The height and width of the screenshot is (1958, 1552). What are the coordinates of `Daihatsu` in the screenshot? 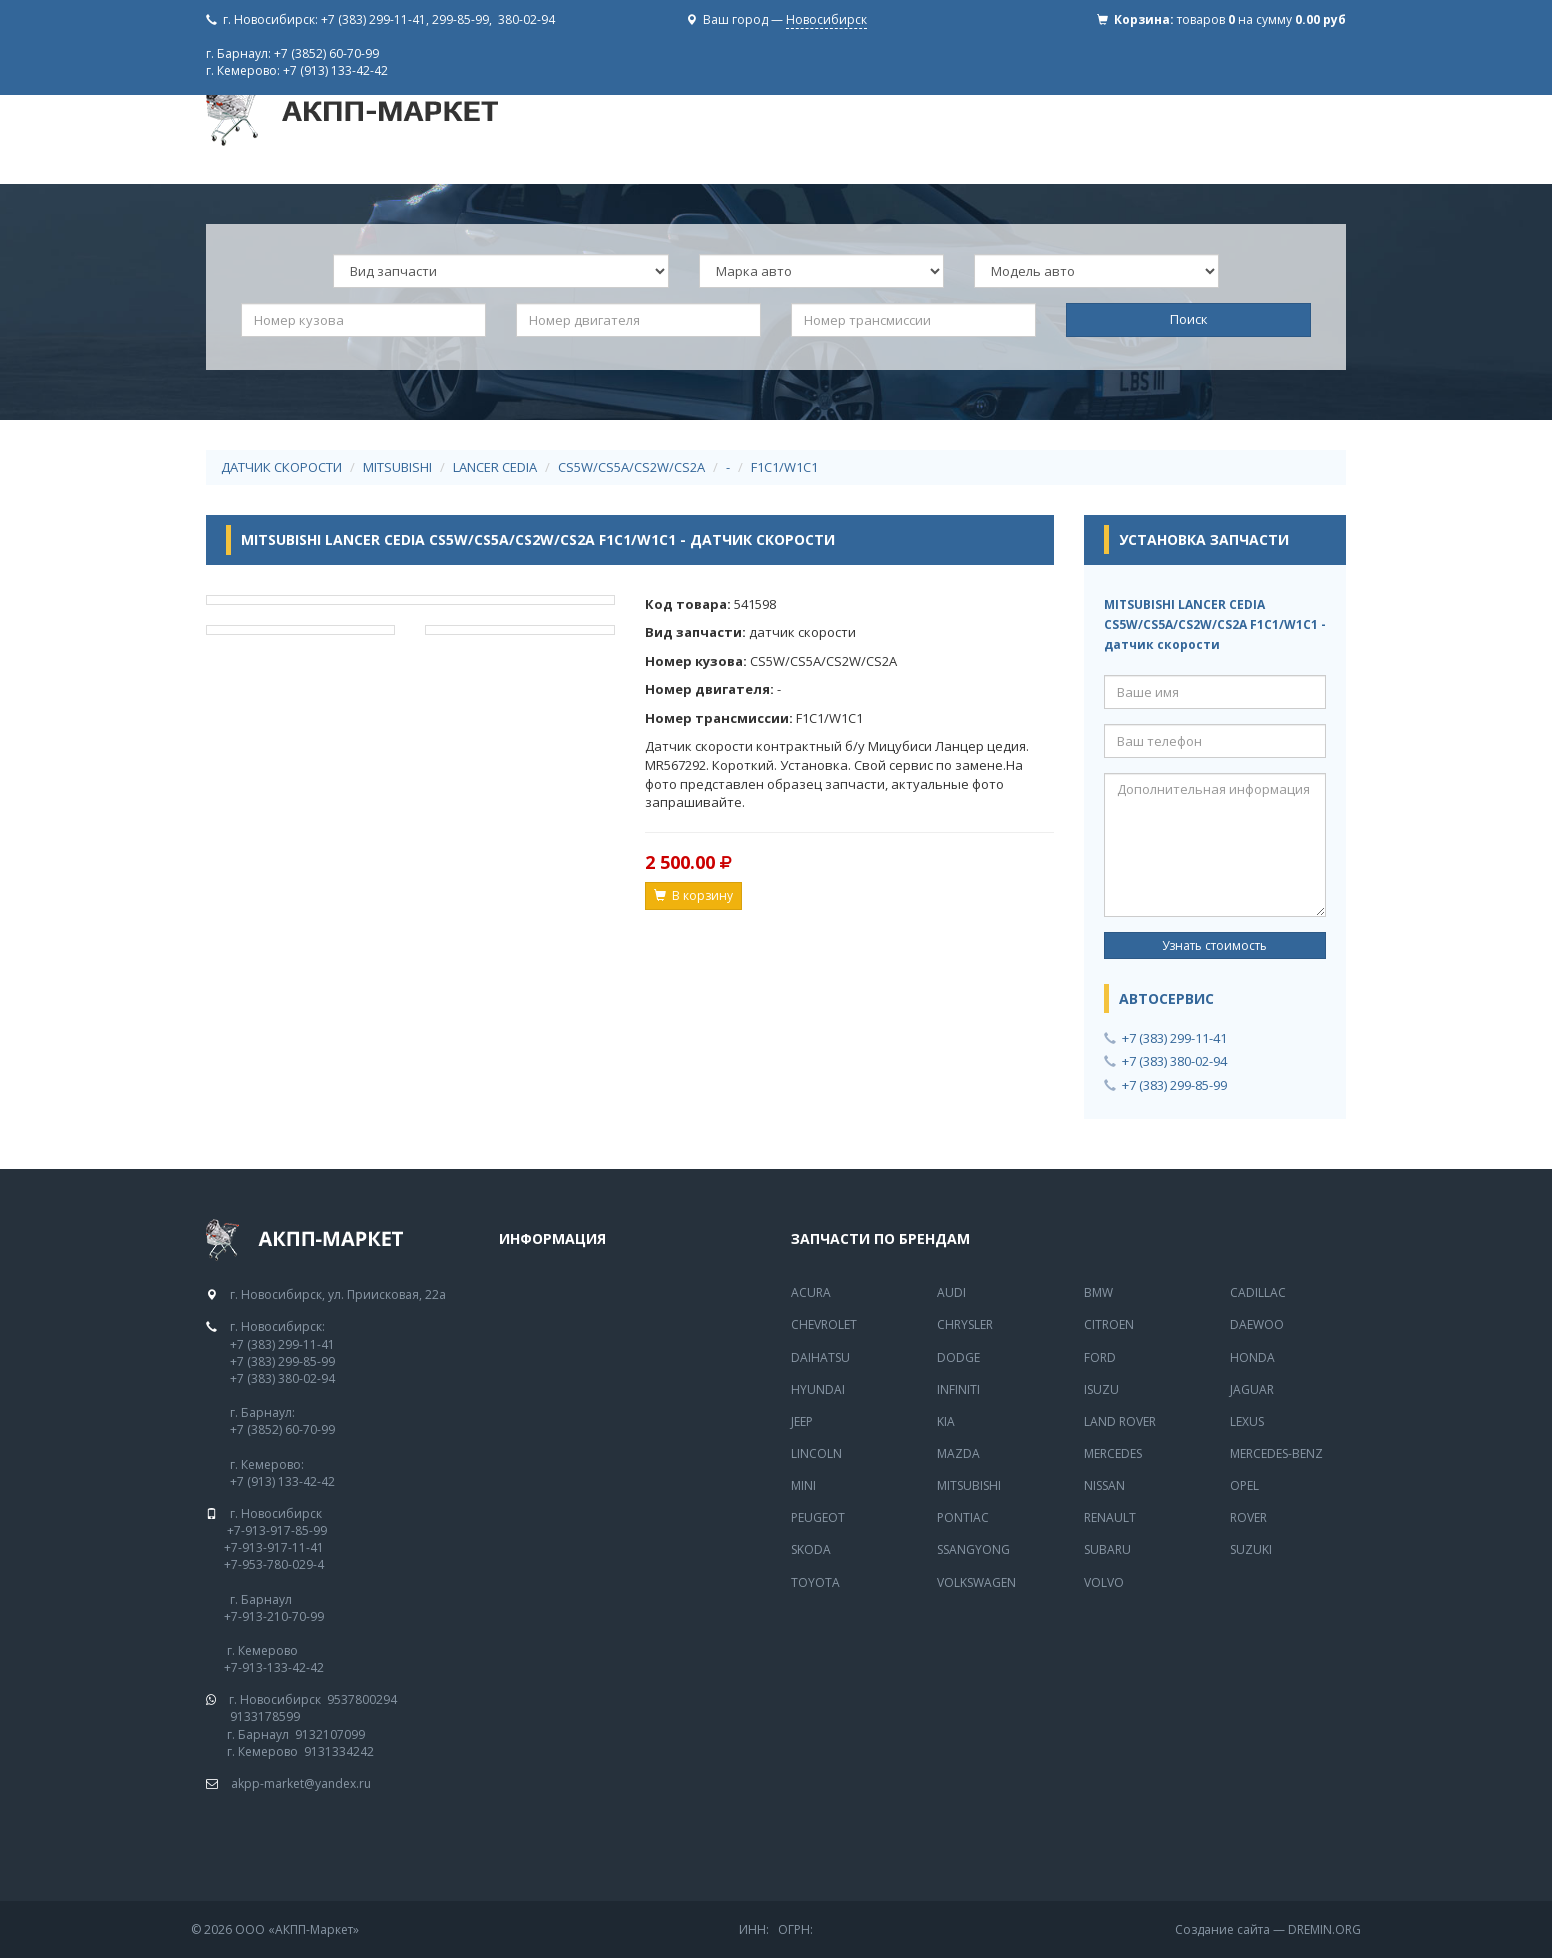 It's located at (820, 1357).